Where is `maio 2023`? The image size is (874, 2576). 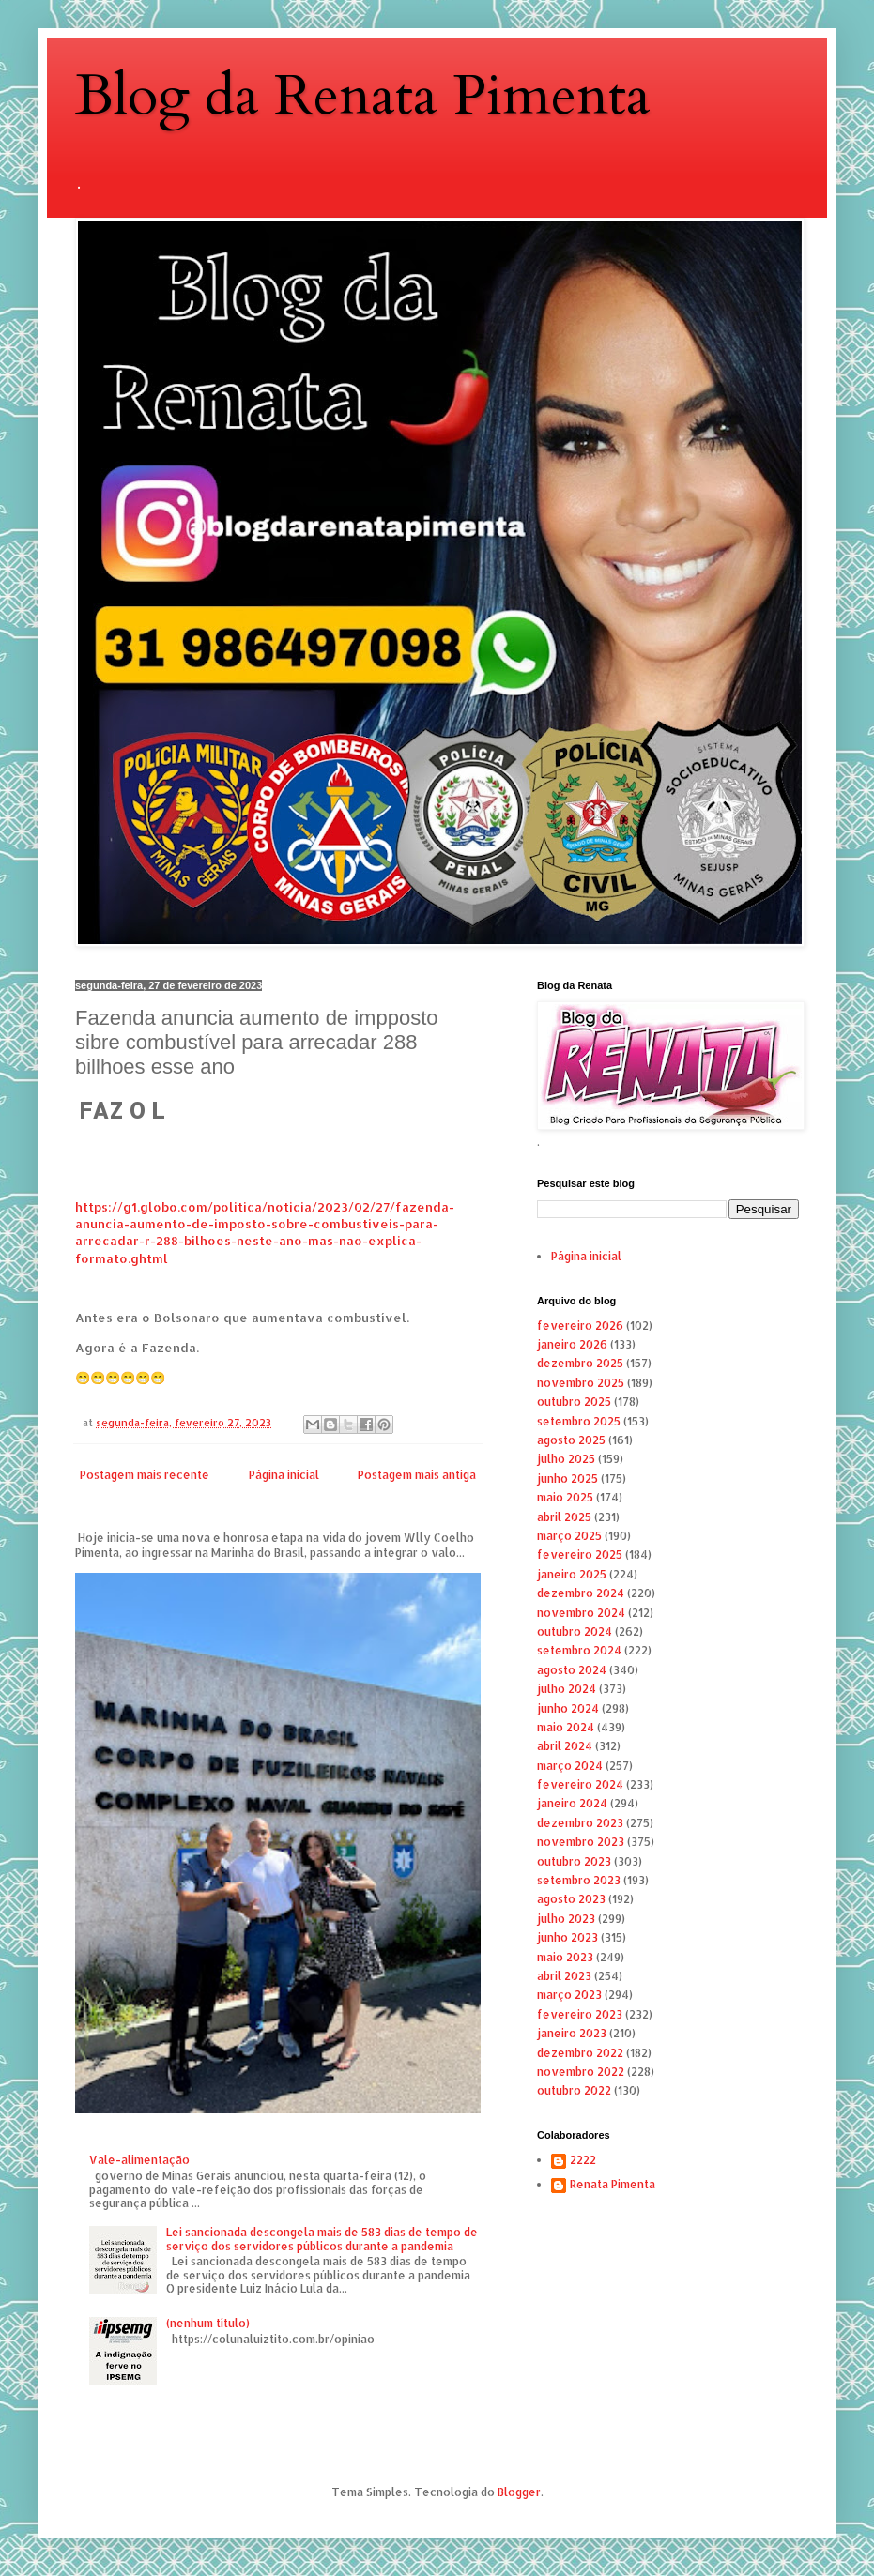 maio 2023 is located at coordinates (565, 1957).